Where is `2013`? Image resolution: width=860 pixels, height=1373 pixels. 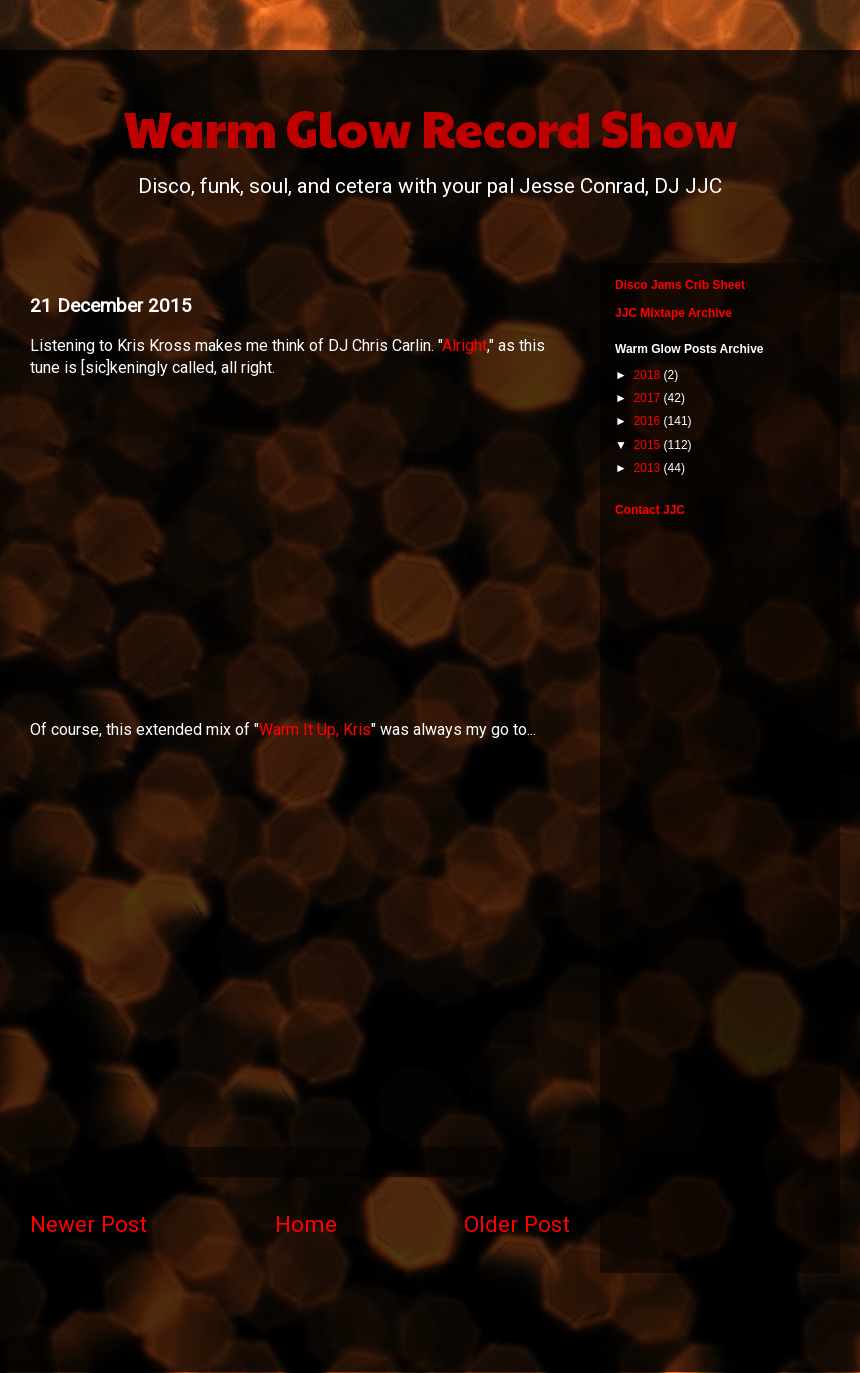
2013 is located at coordinates (649, 468).